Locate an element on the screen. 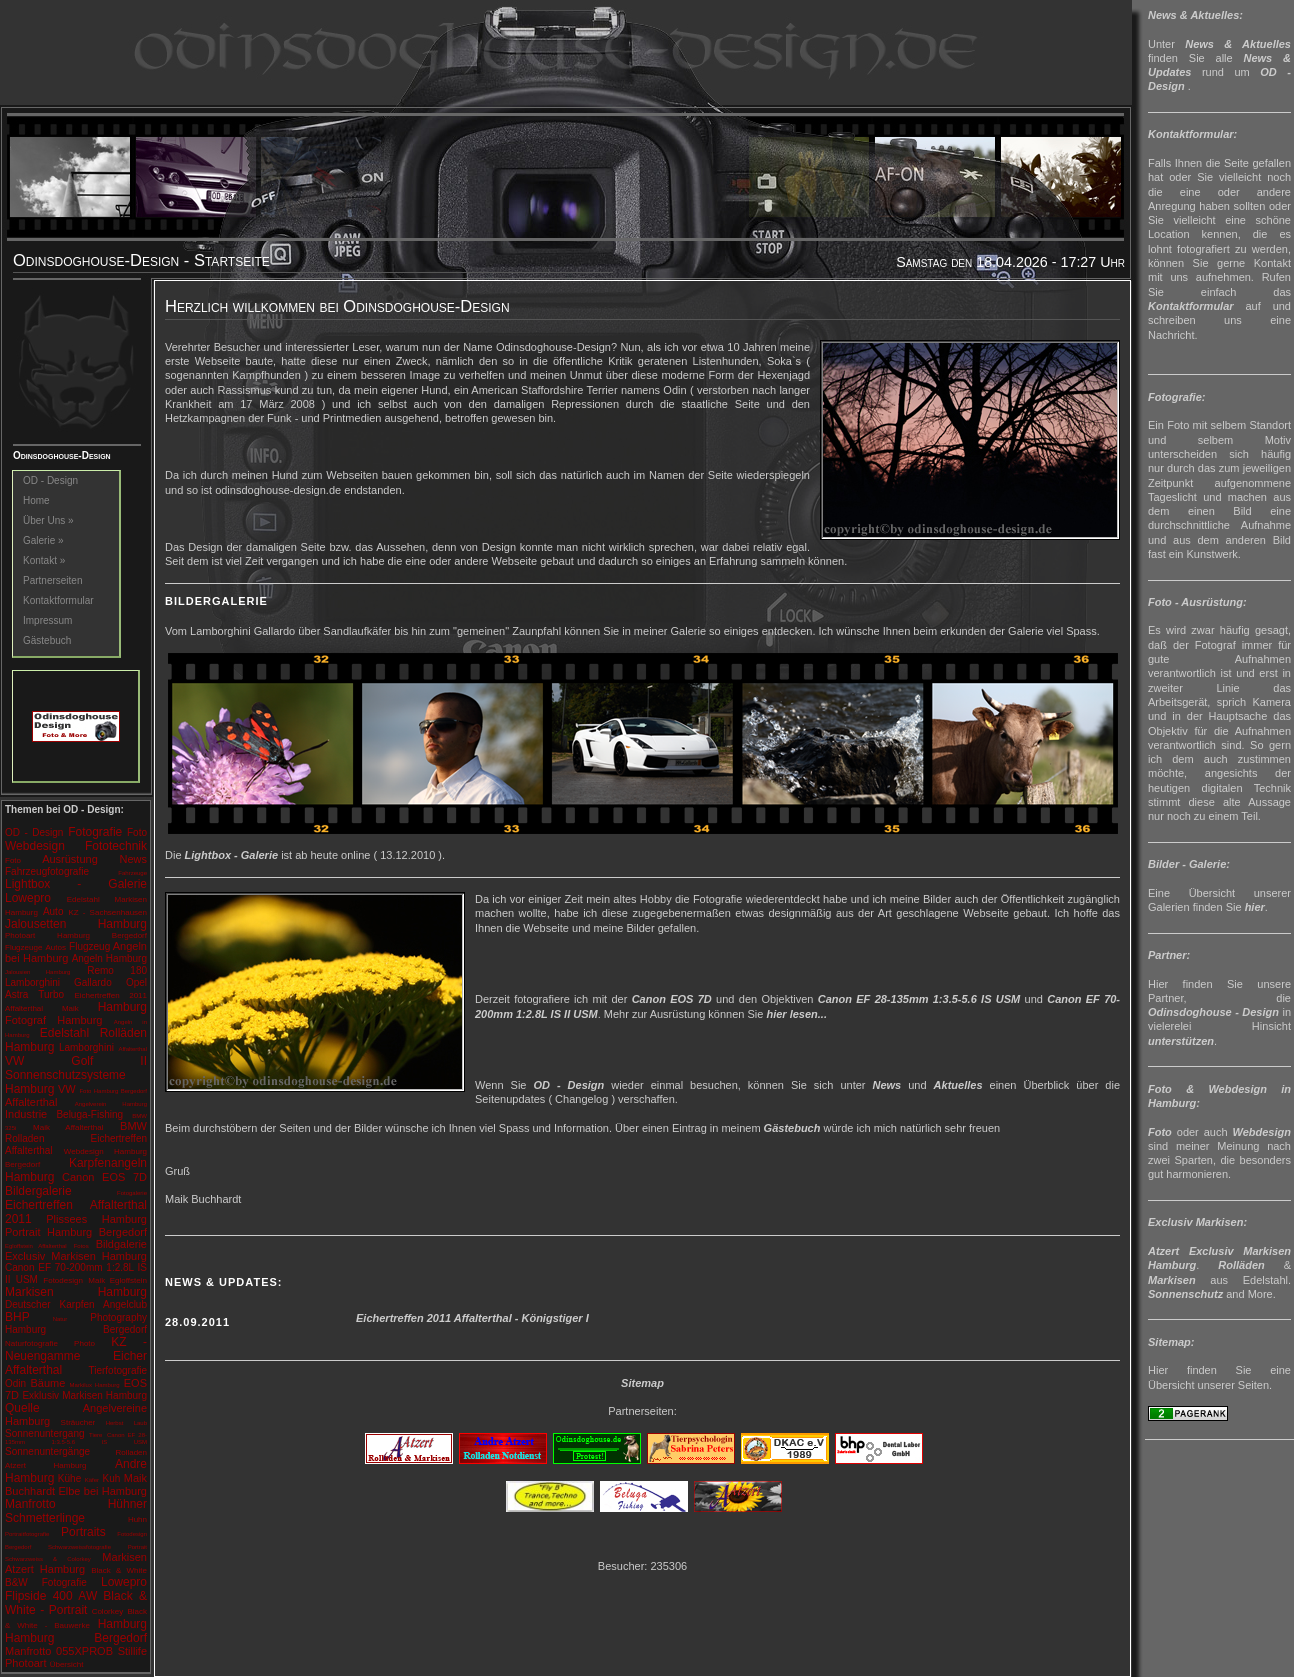  Lightbox - Galerie is located at coordinates (76, 884).